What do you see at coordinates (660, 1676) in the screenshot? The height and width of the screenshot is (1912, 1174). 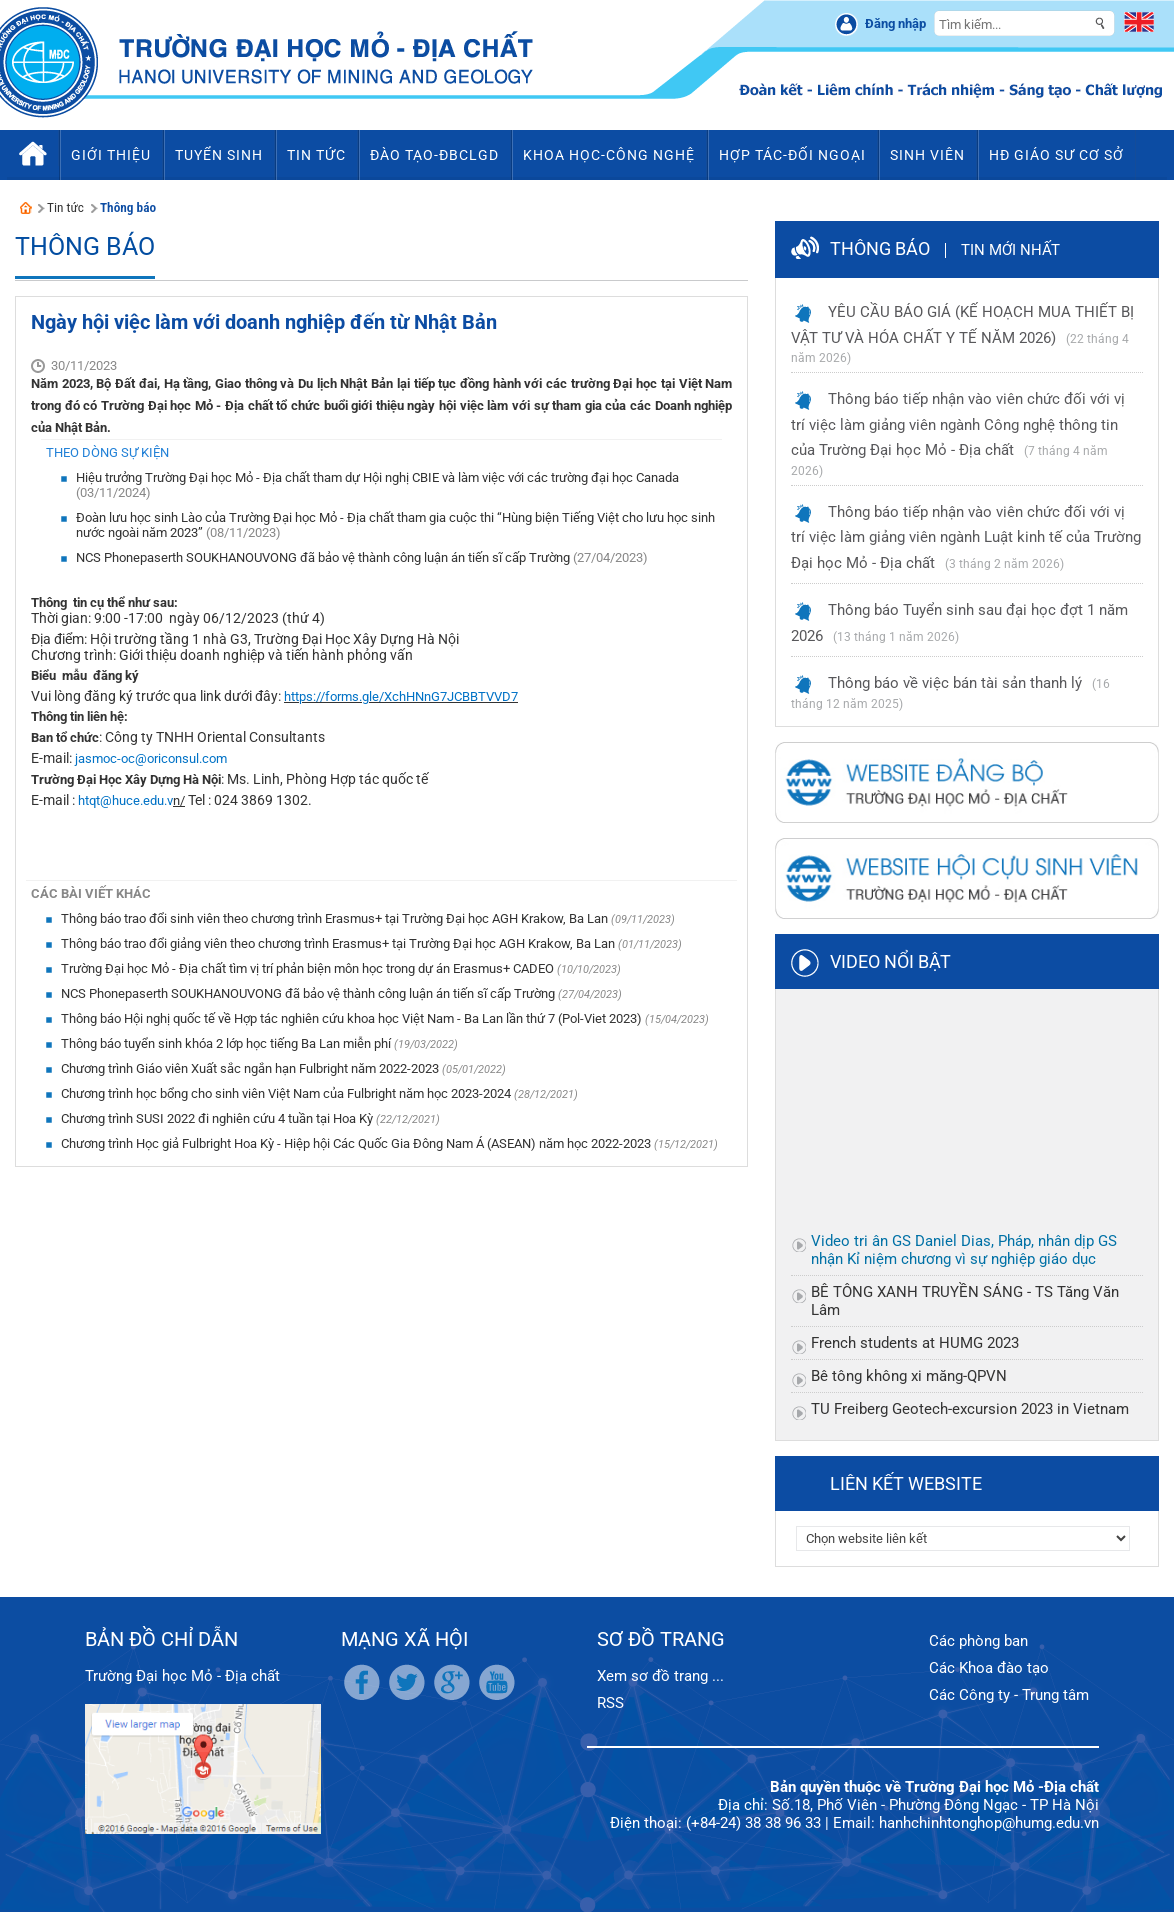 I see `Xem sơ đồ trang ...` at bounding box center [660, 1676].